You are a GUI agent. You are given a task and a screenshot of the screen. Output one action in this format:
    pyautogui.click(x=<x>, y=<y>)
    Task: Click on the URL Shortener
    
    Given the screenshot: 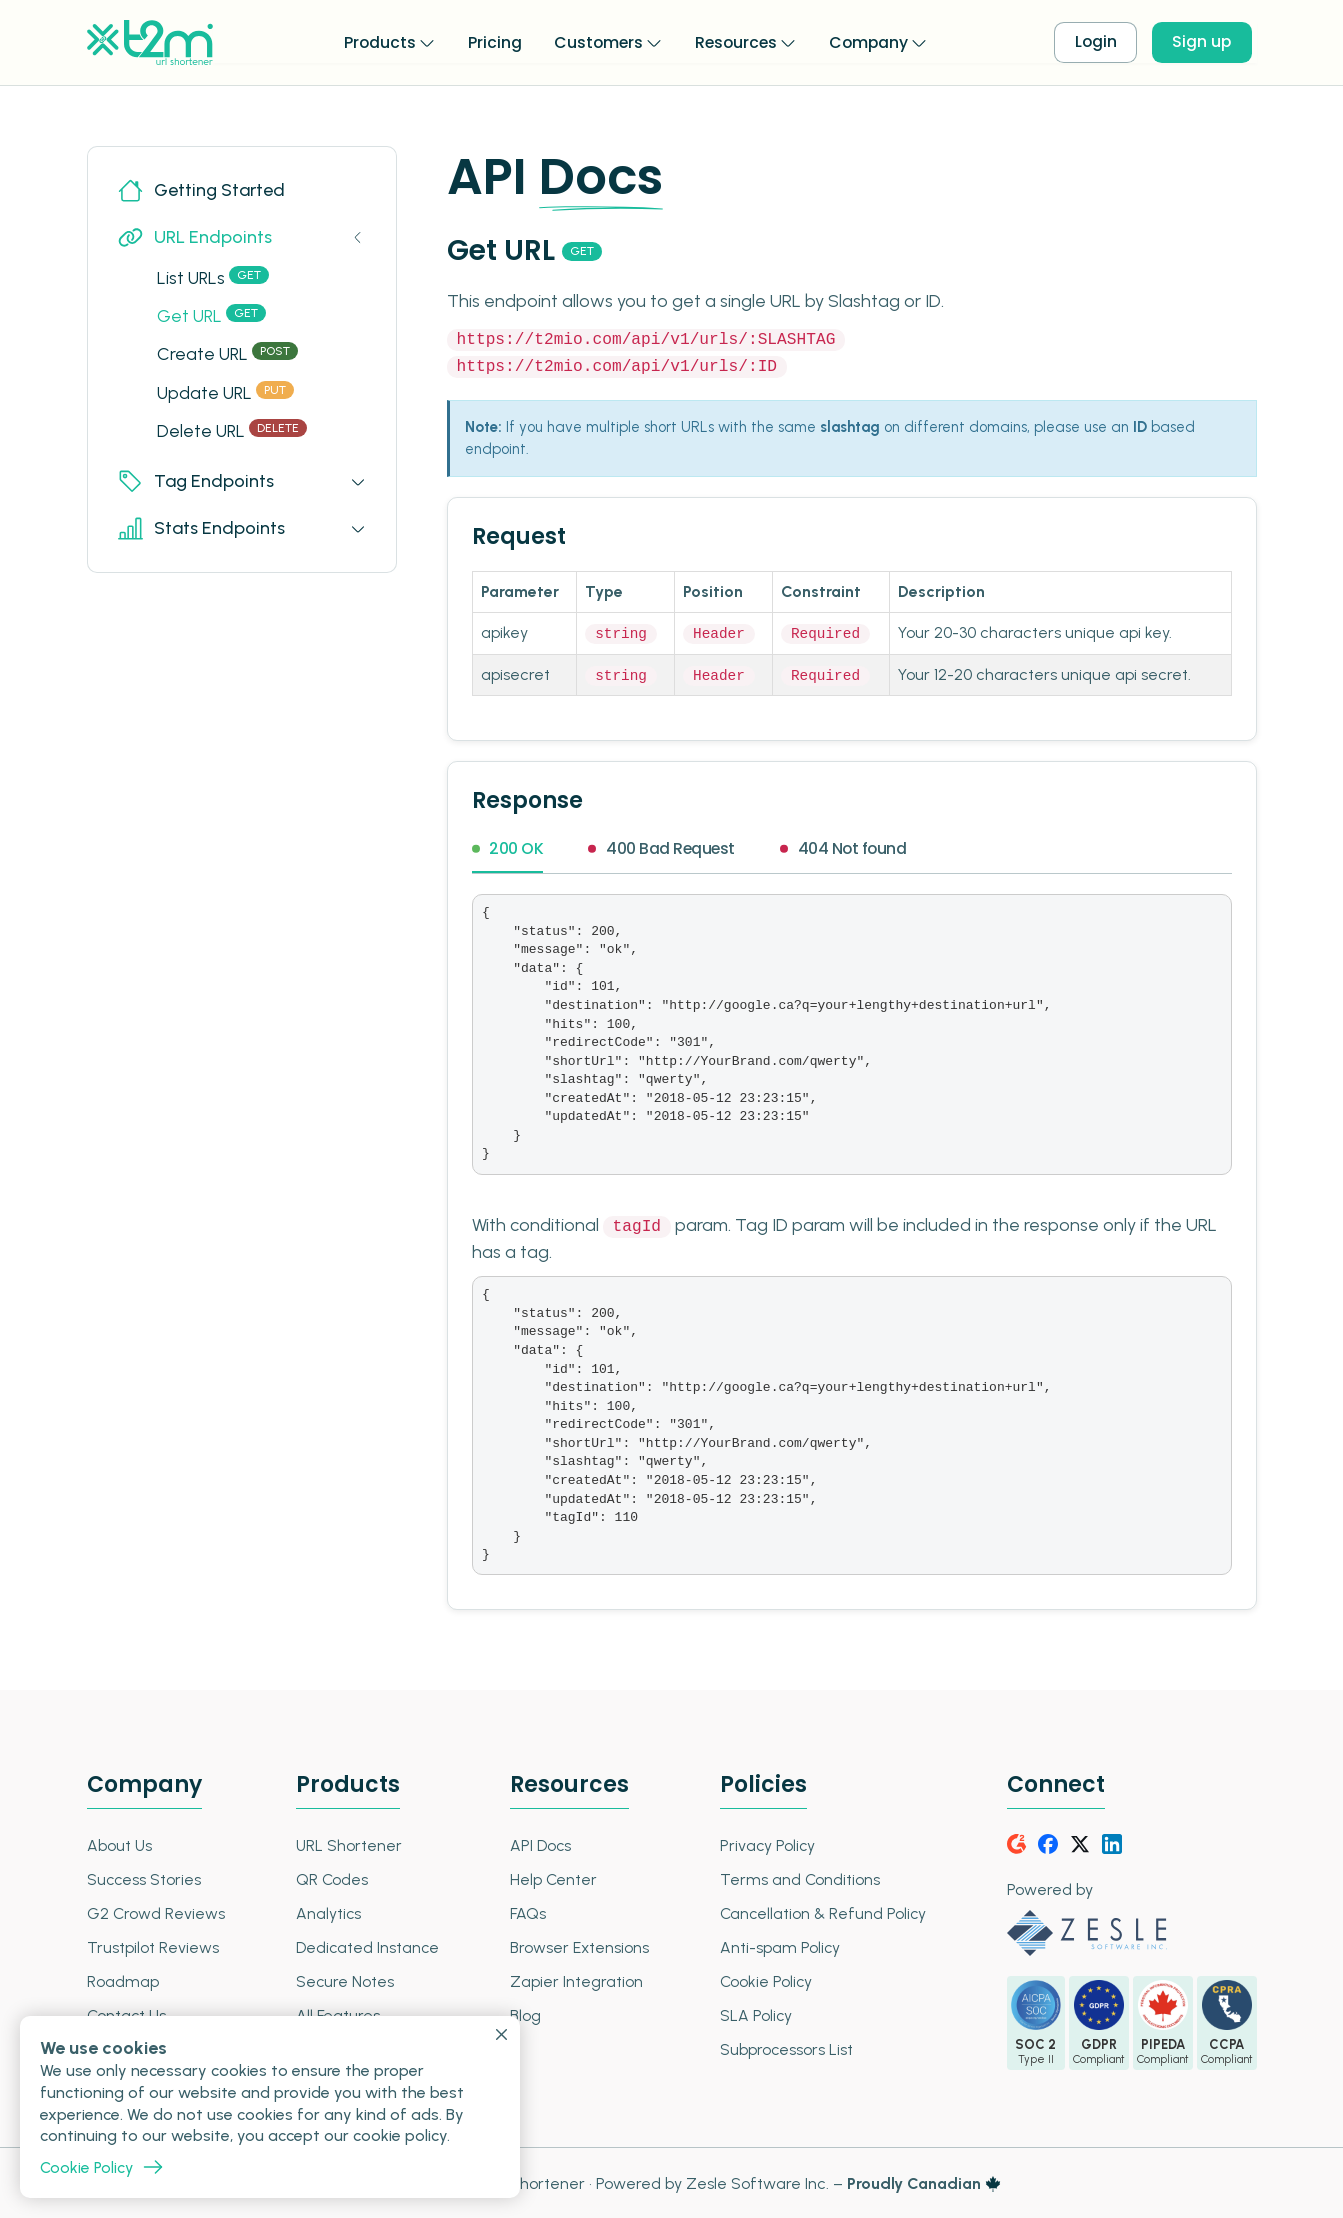 What is the action you would take?
    pyautogui.click(x=347, y=1843)
    